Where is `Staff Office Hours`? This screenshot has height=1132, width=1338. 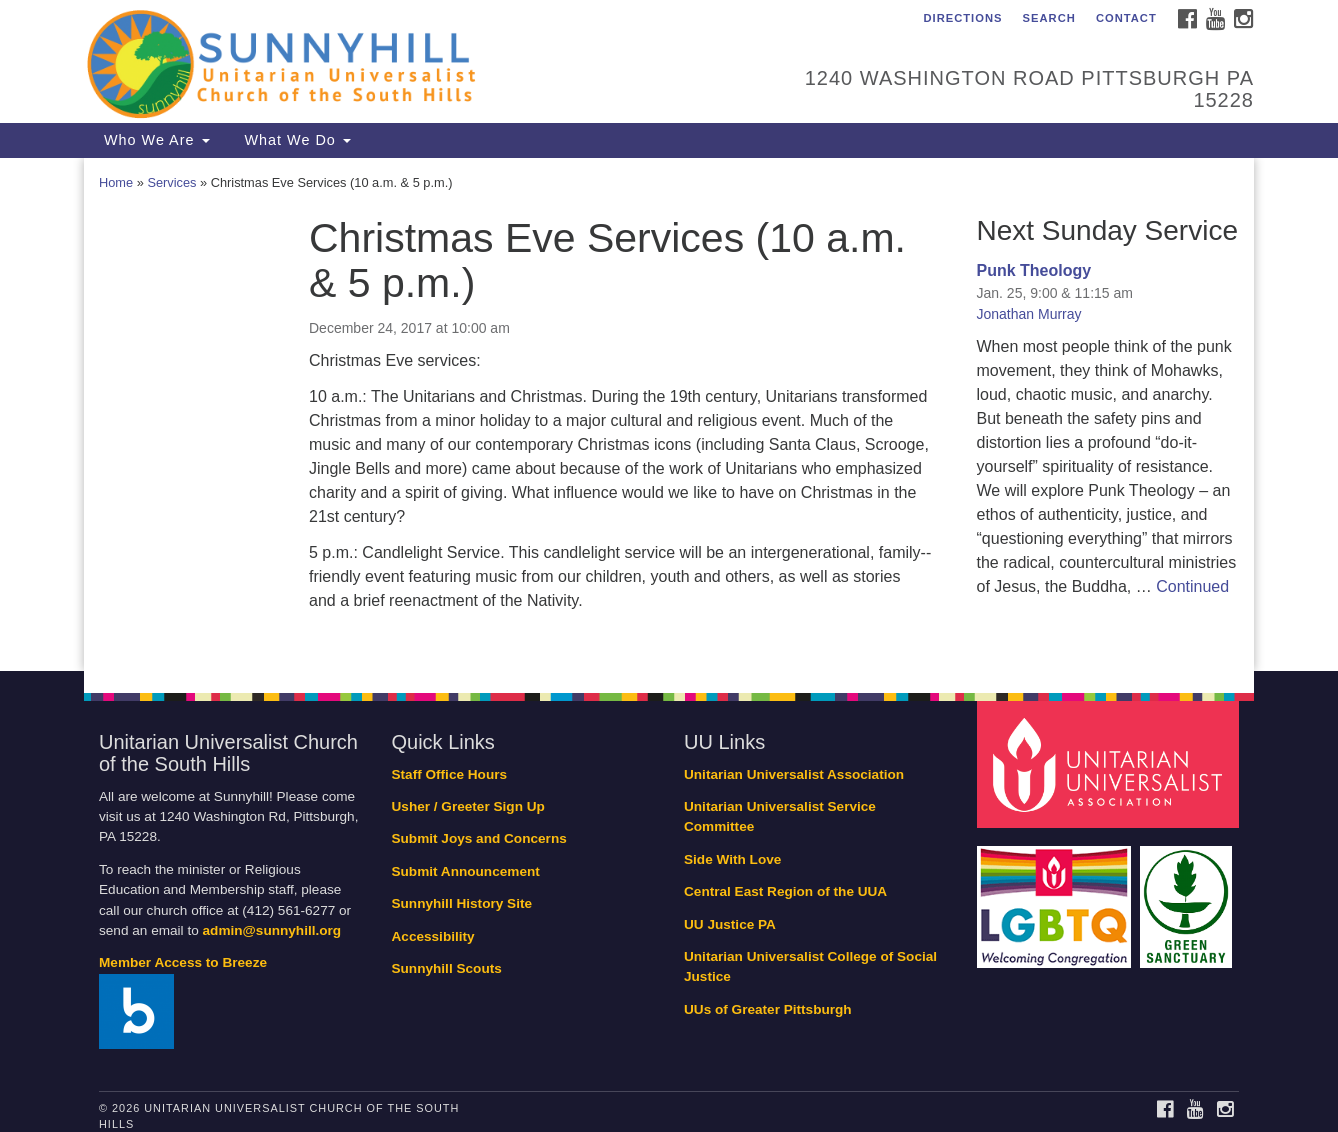
Staff Office Hours is located at coordinates (450, 774).